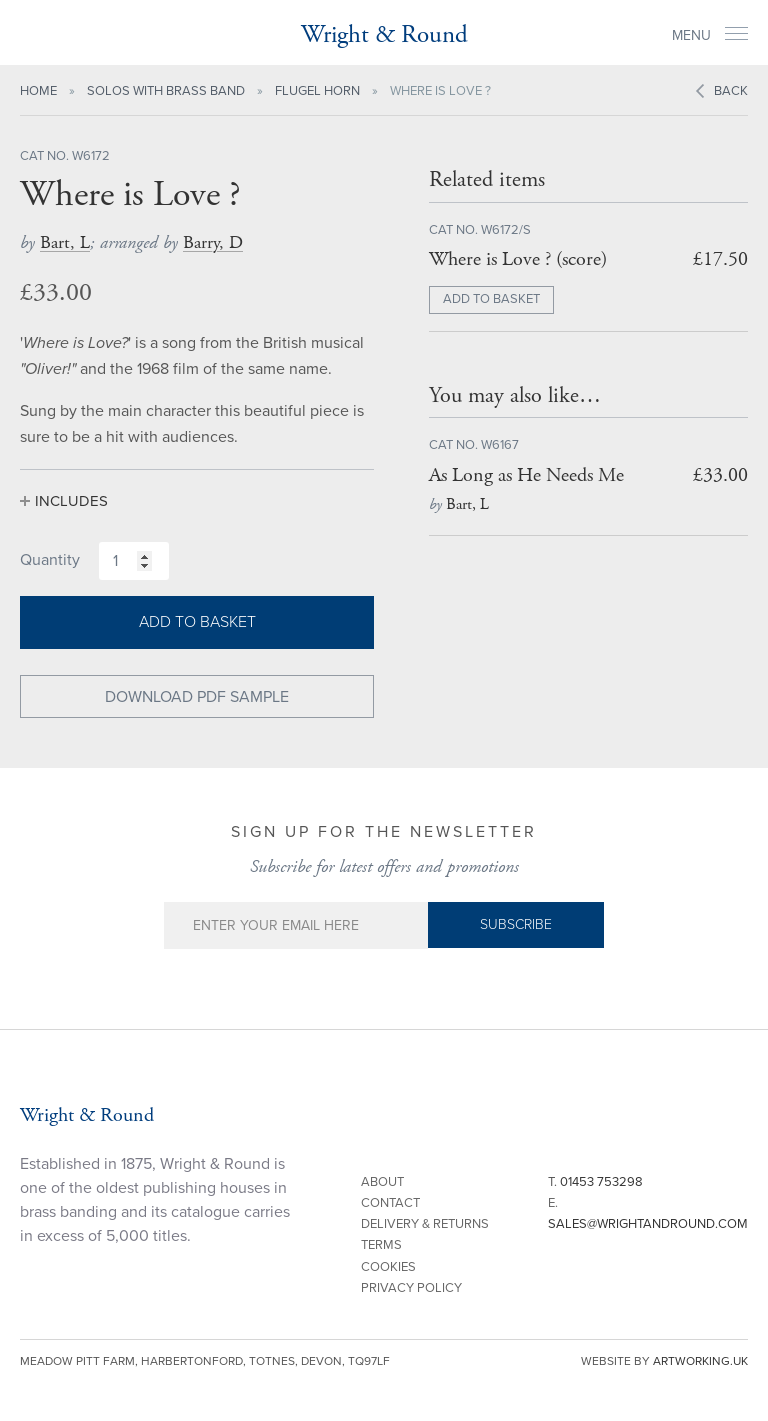 The width and height of the screenshot is (768, 1421). What do you see at coordinates (381, 1245) in the screenshot?
I see `Terms` at bounding box center [381, 1245].